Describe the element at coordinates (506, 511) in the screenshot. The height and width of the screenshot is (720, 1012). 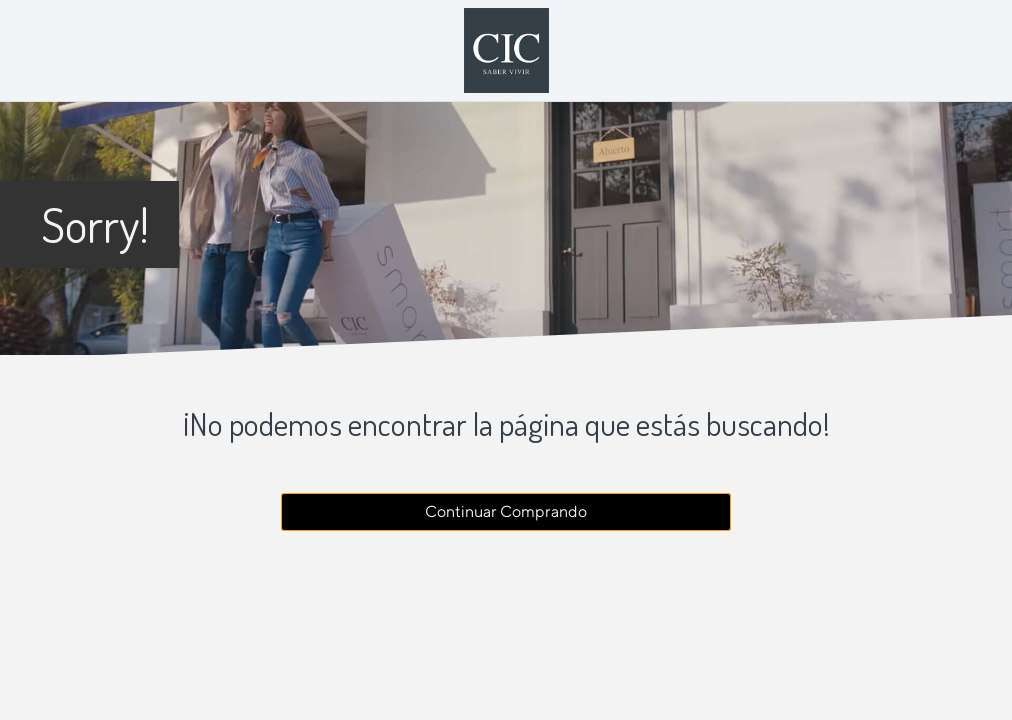
I see `Continuar Comprando [button]` at that location.